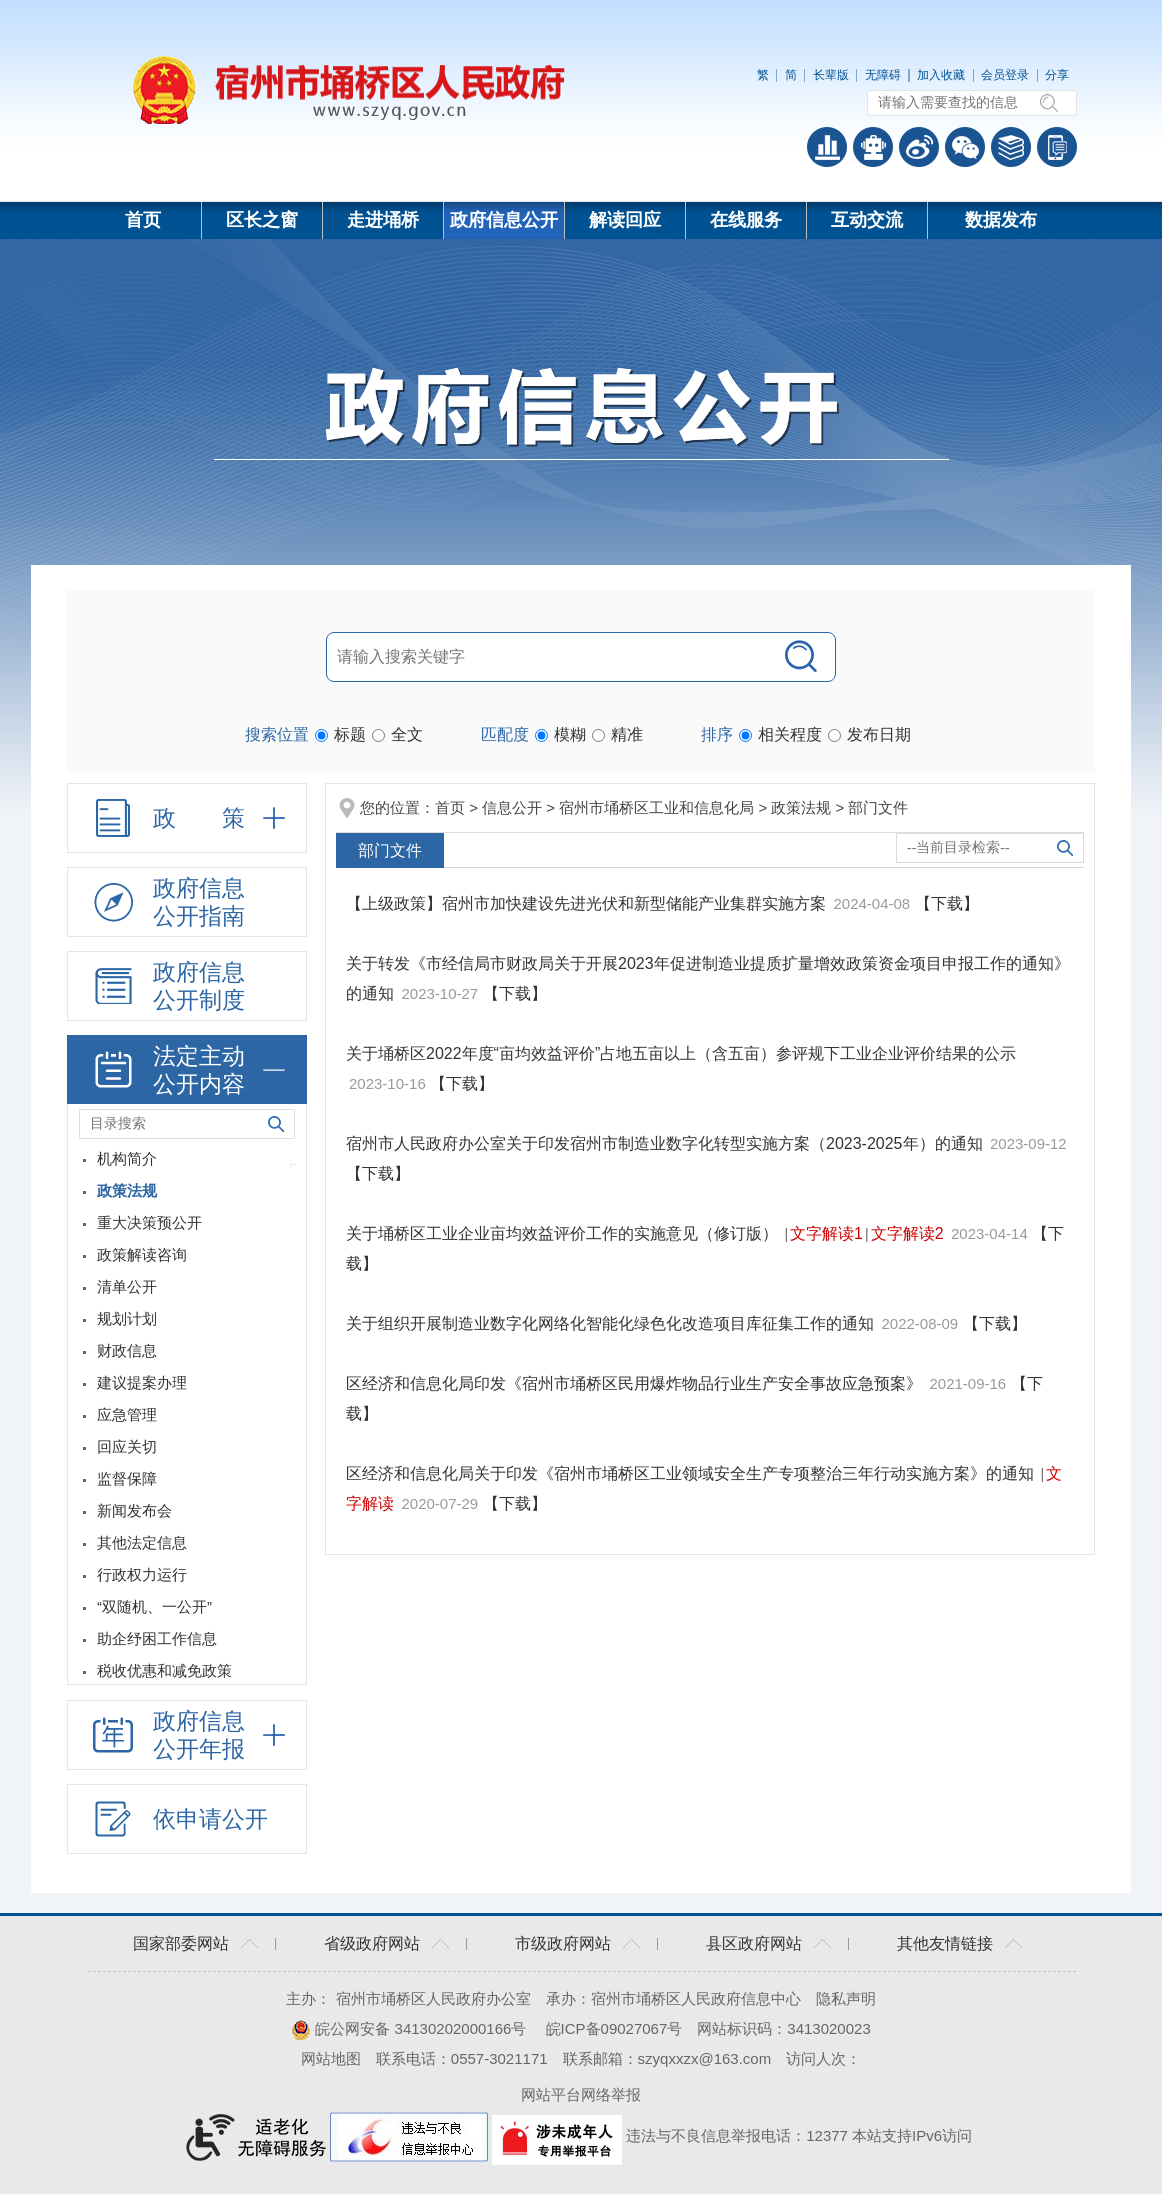 The width and height of the screenshot is (1162, 2194). I want to click on 皖ICP备09027067号, so click(614, 2028).